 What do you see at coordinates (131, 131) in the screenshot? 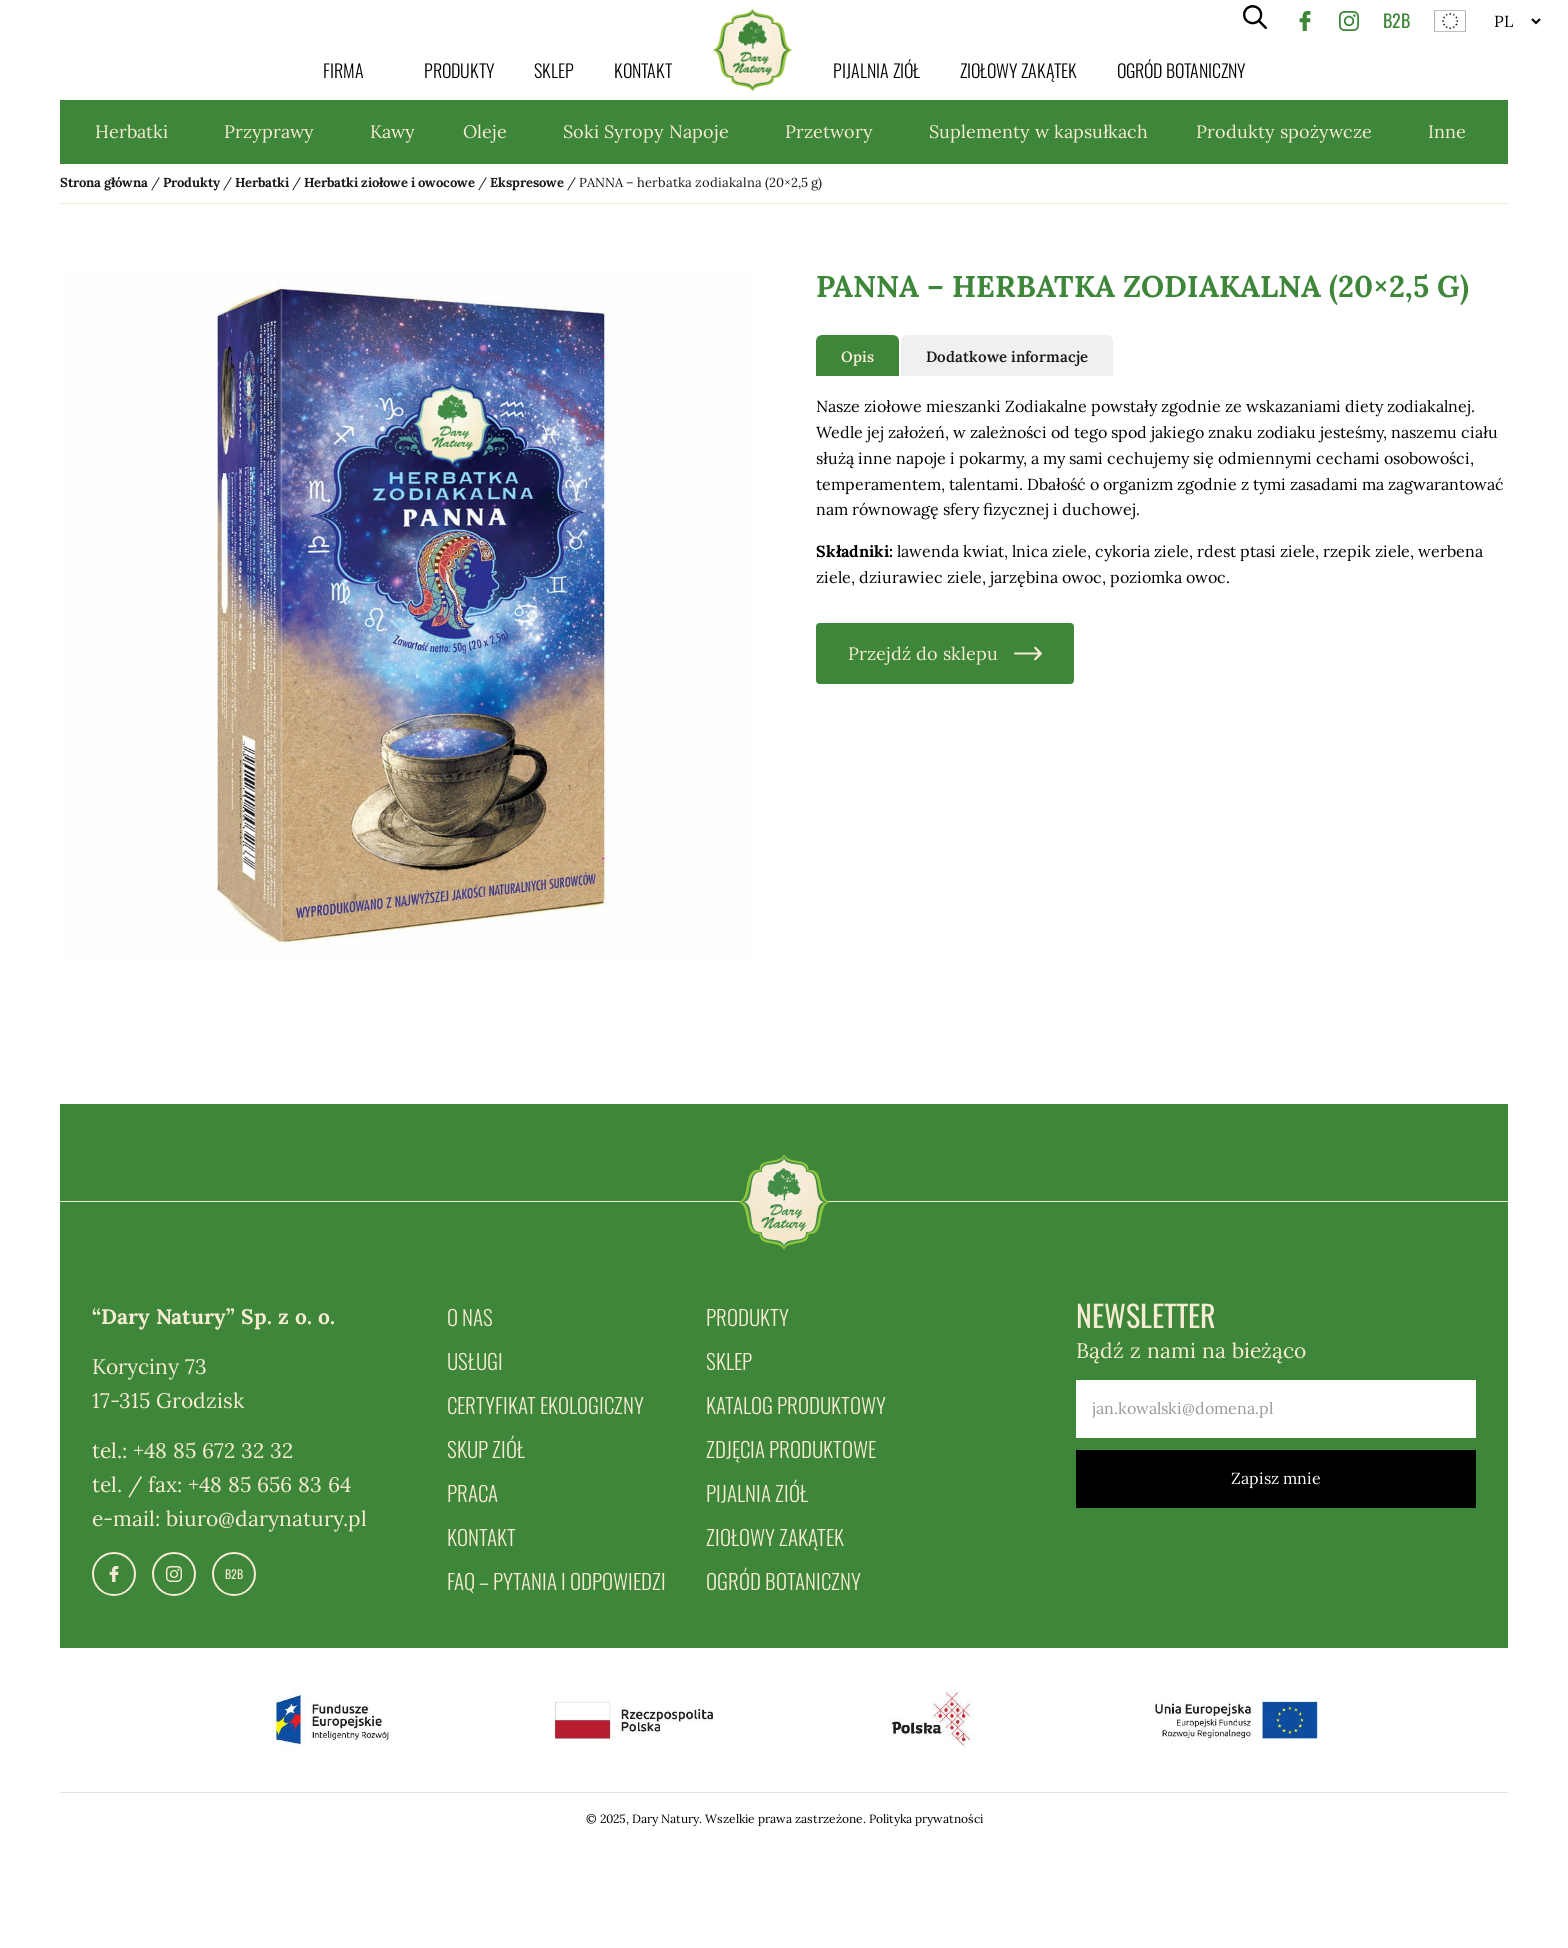
I see `Herbatki` at bounding box center [131, 131].